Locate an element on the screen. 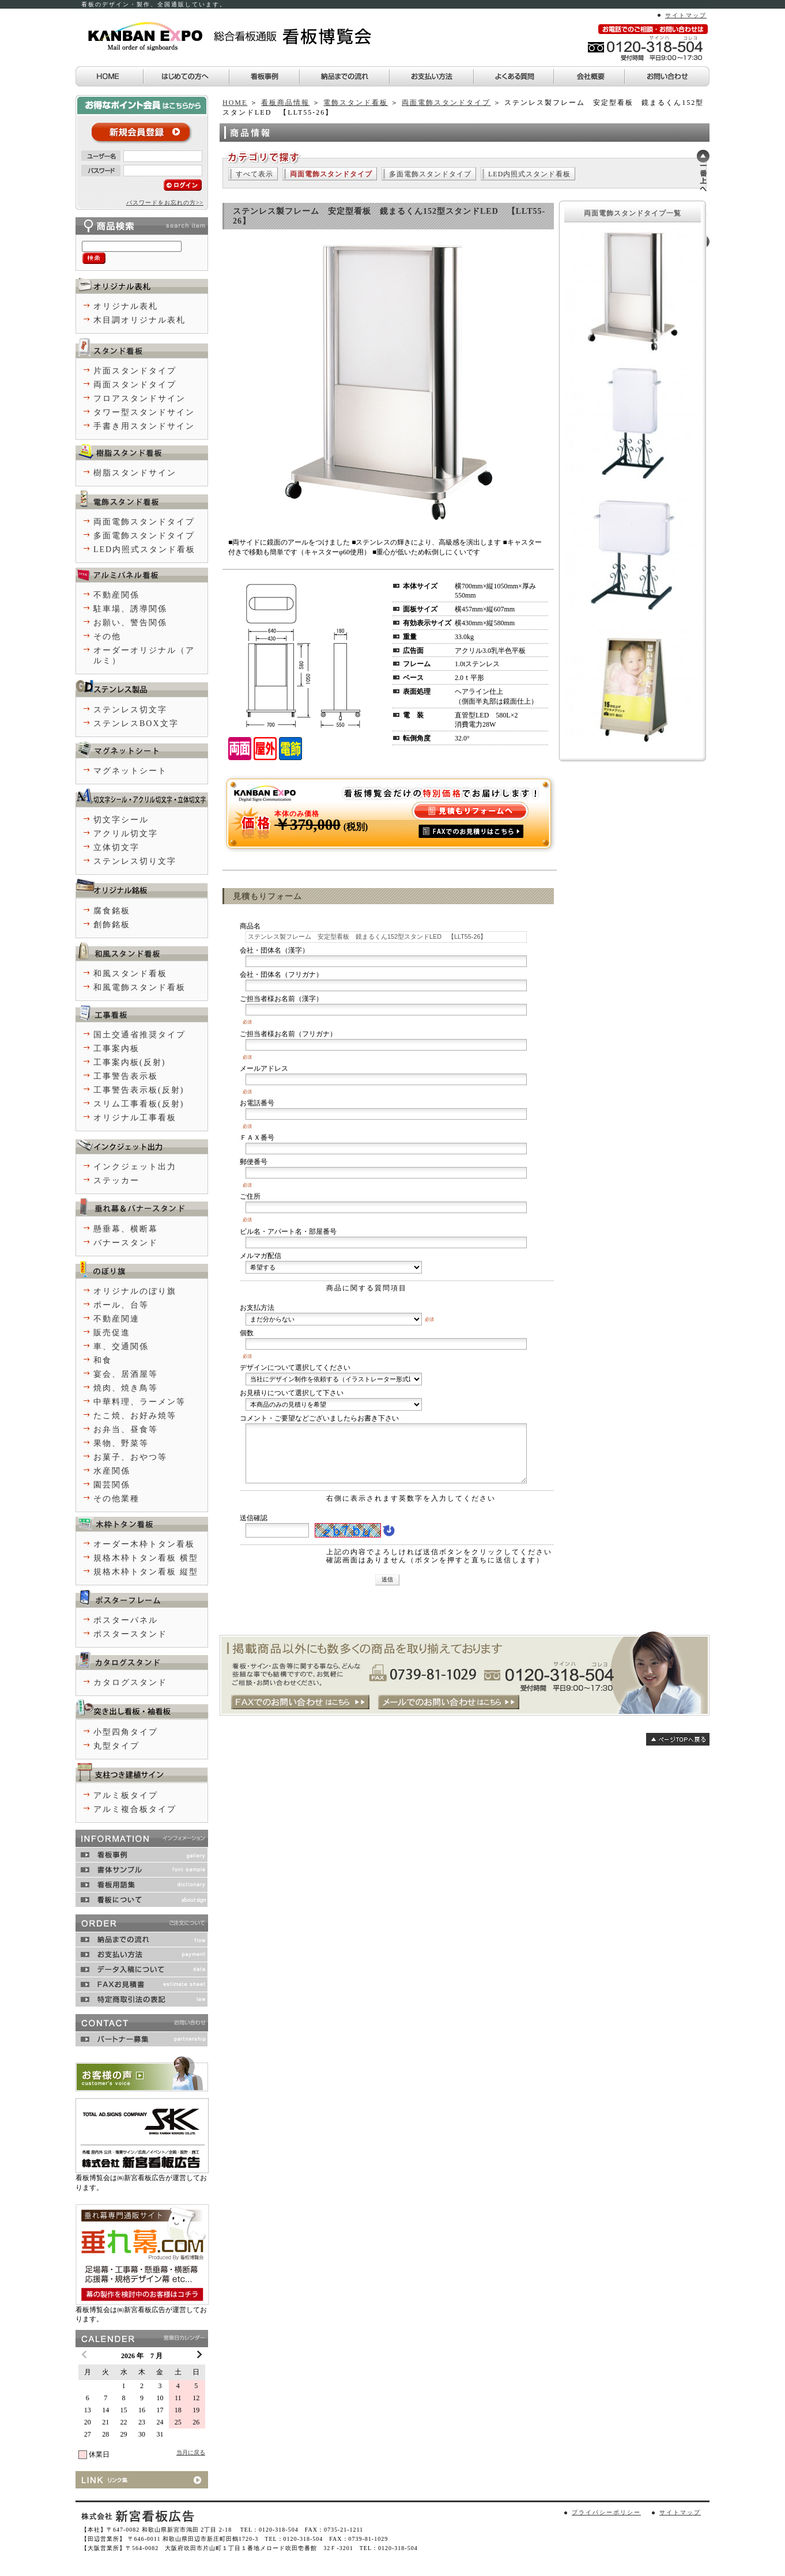 The image size is (785, 2576). サイトマップ is located at coordinates (686, 15).